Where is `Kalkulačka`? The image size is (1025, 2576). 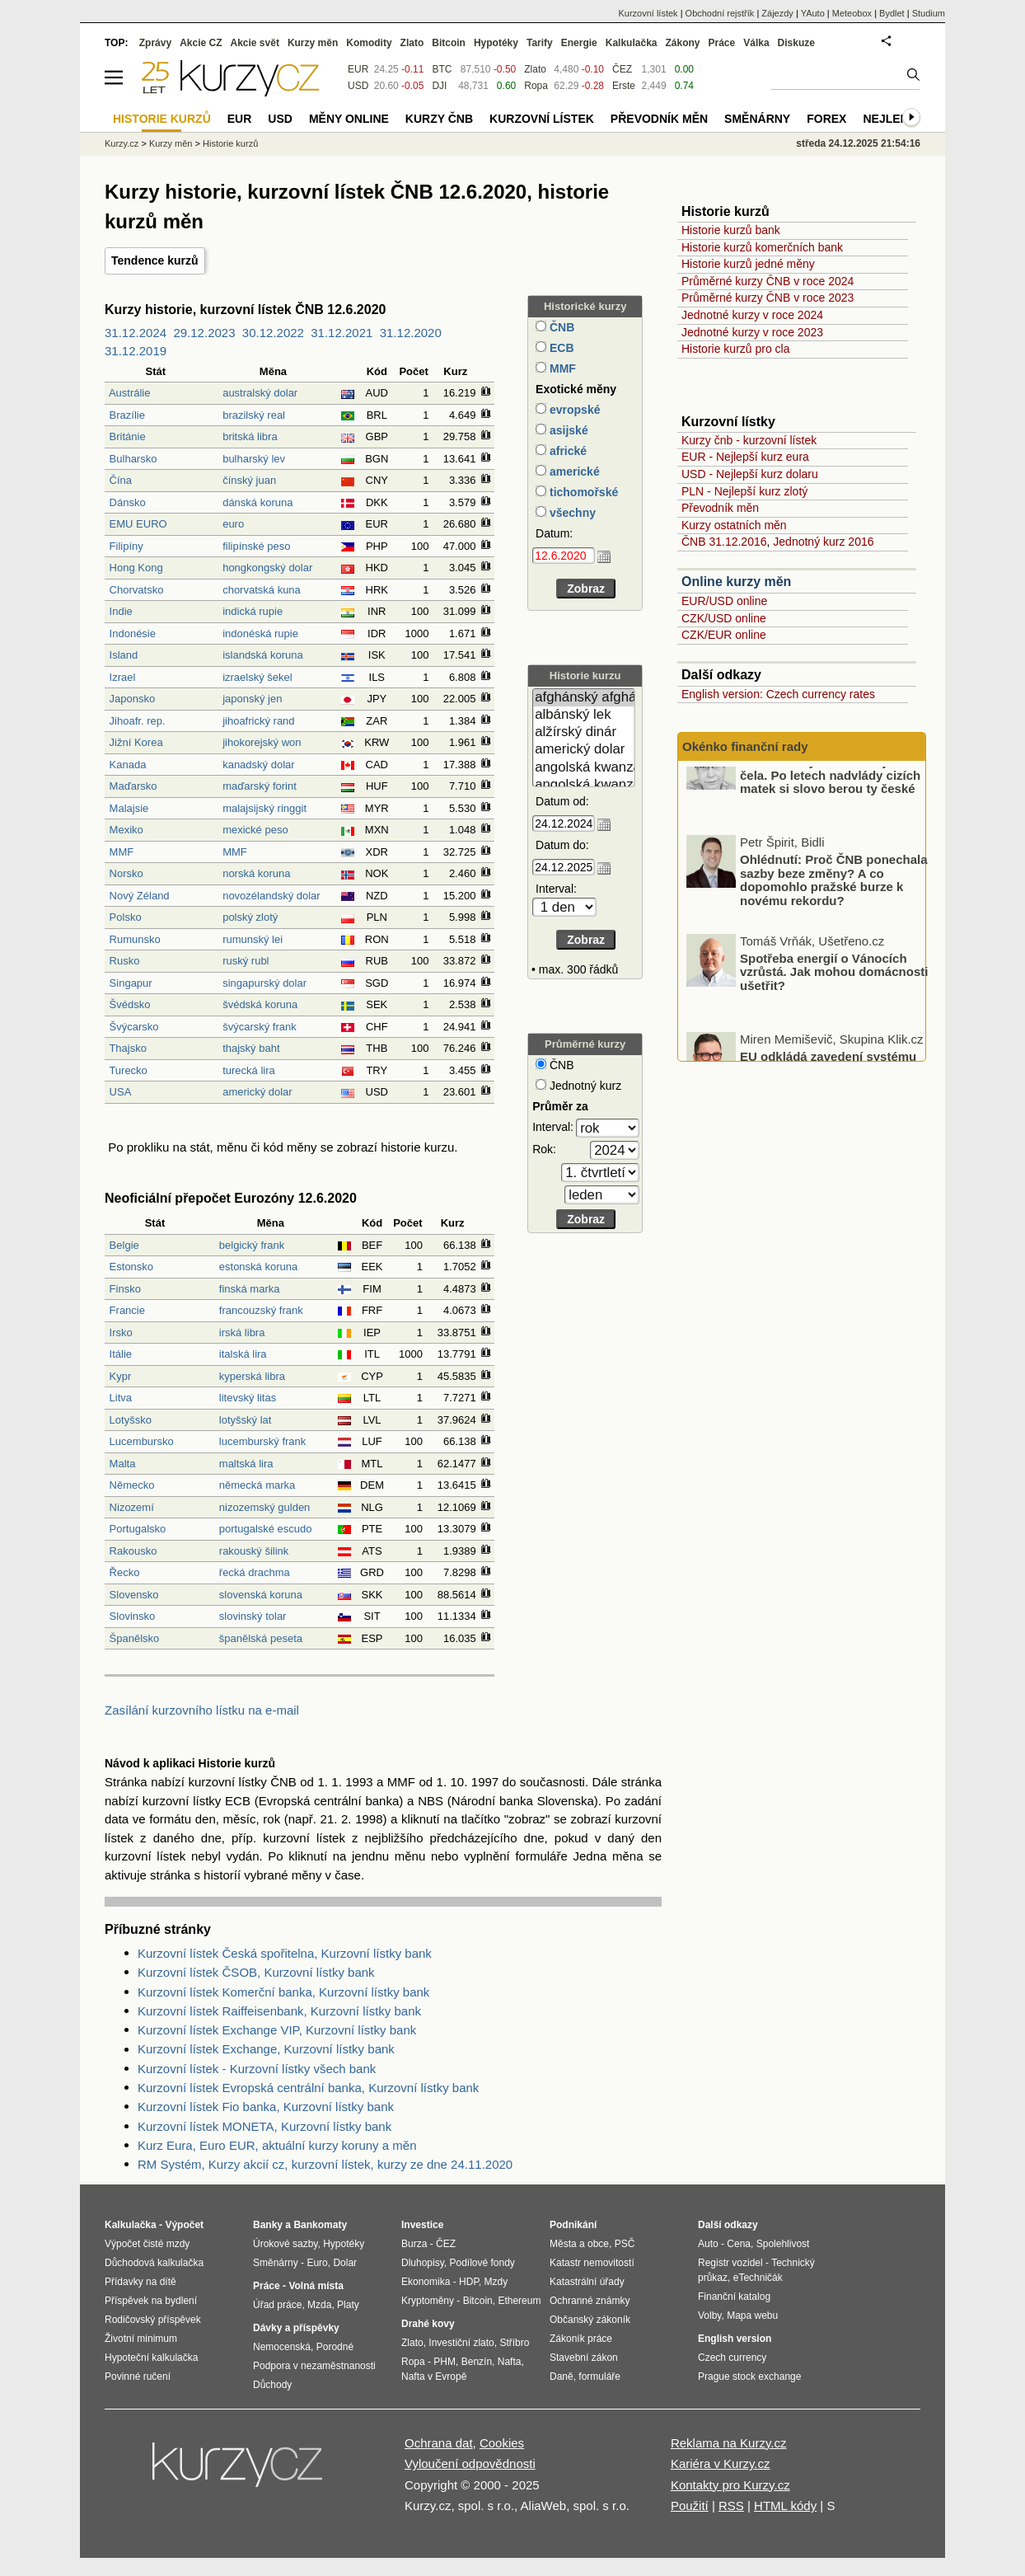 Kalkulačka is located at coordinates (632, 43).